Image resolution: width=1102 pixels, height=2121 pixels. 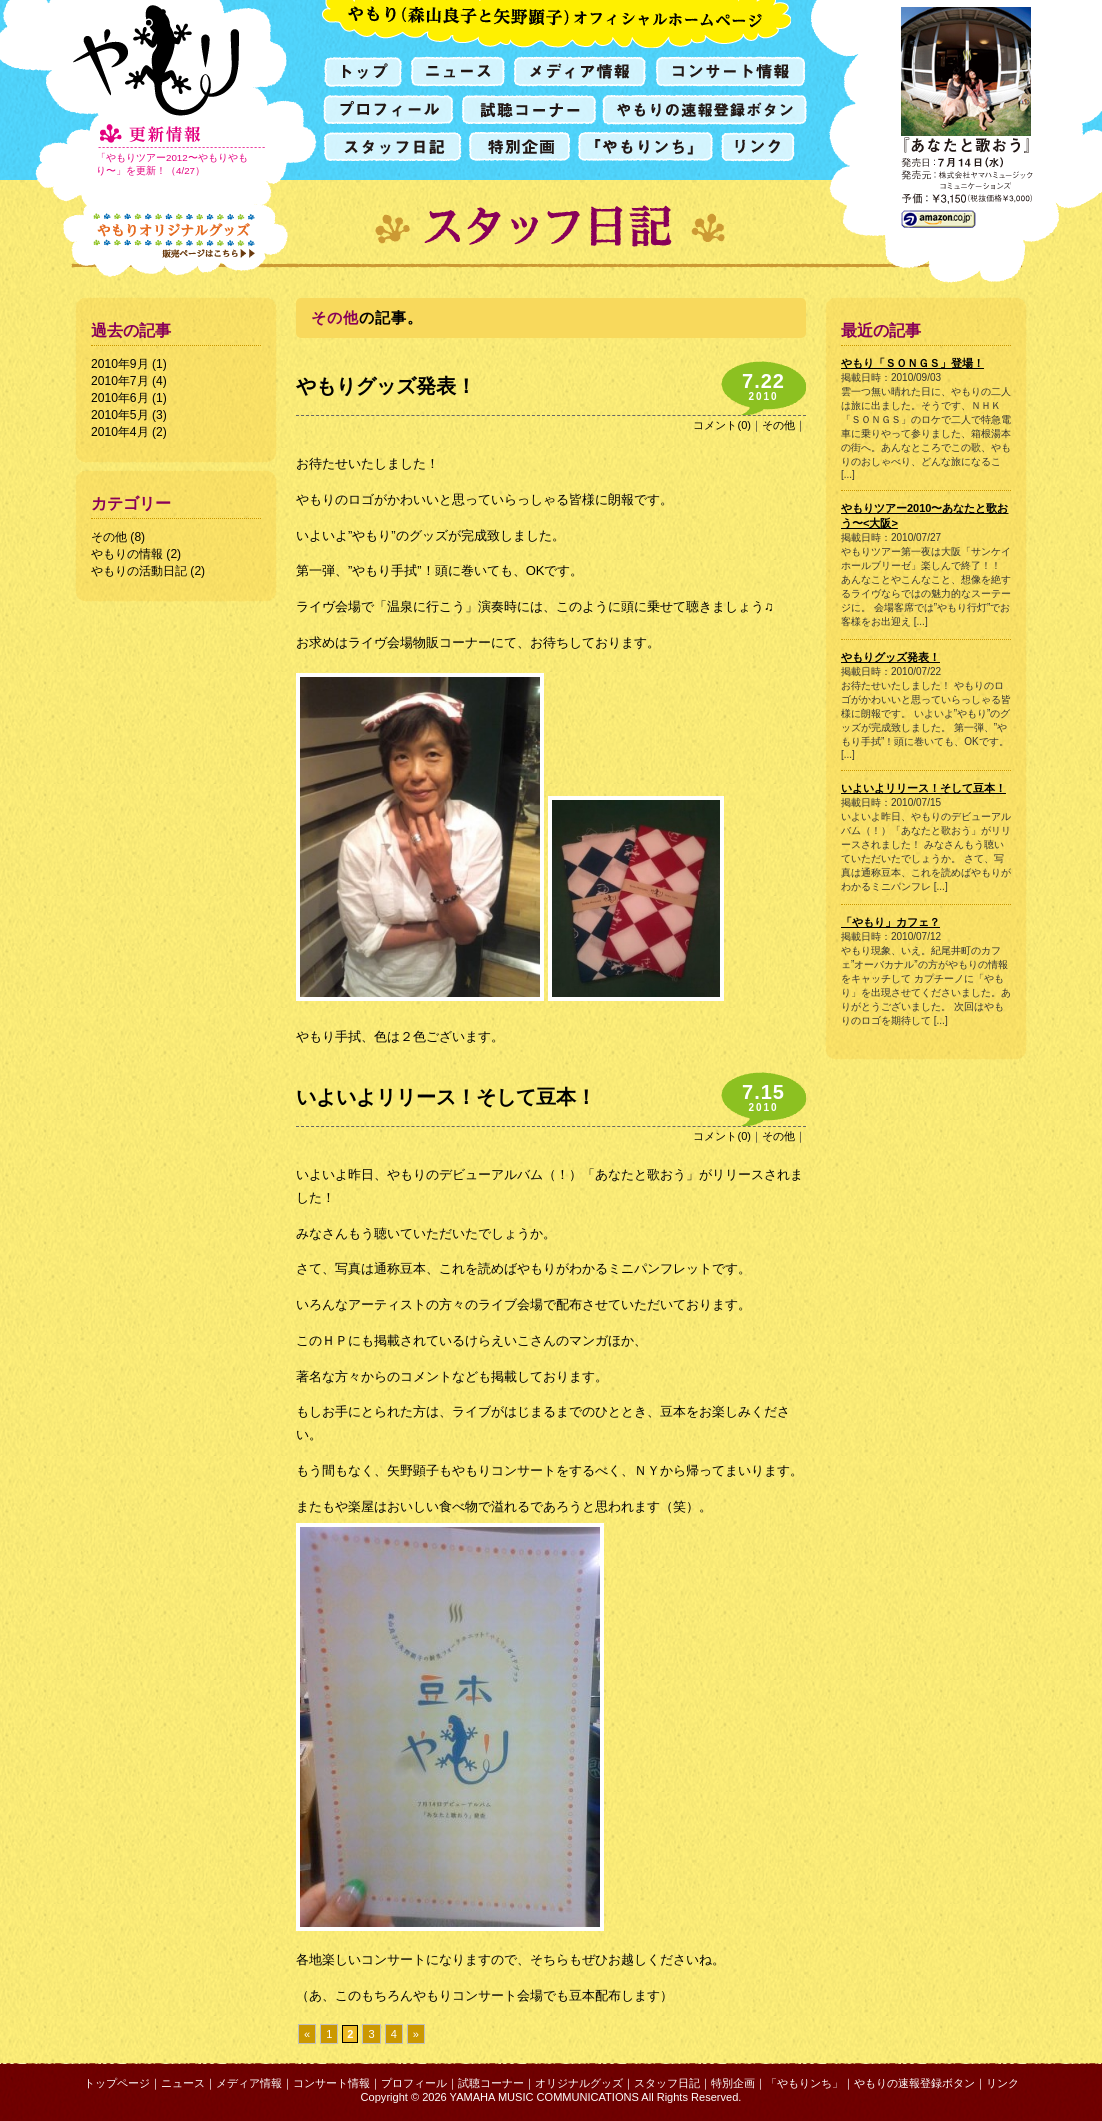 I want to click on 2010年9月, so click(x=120, y=364).